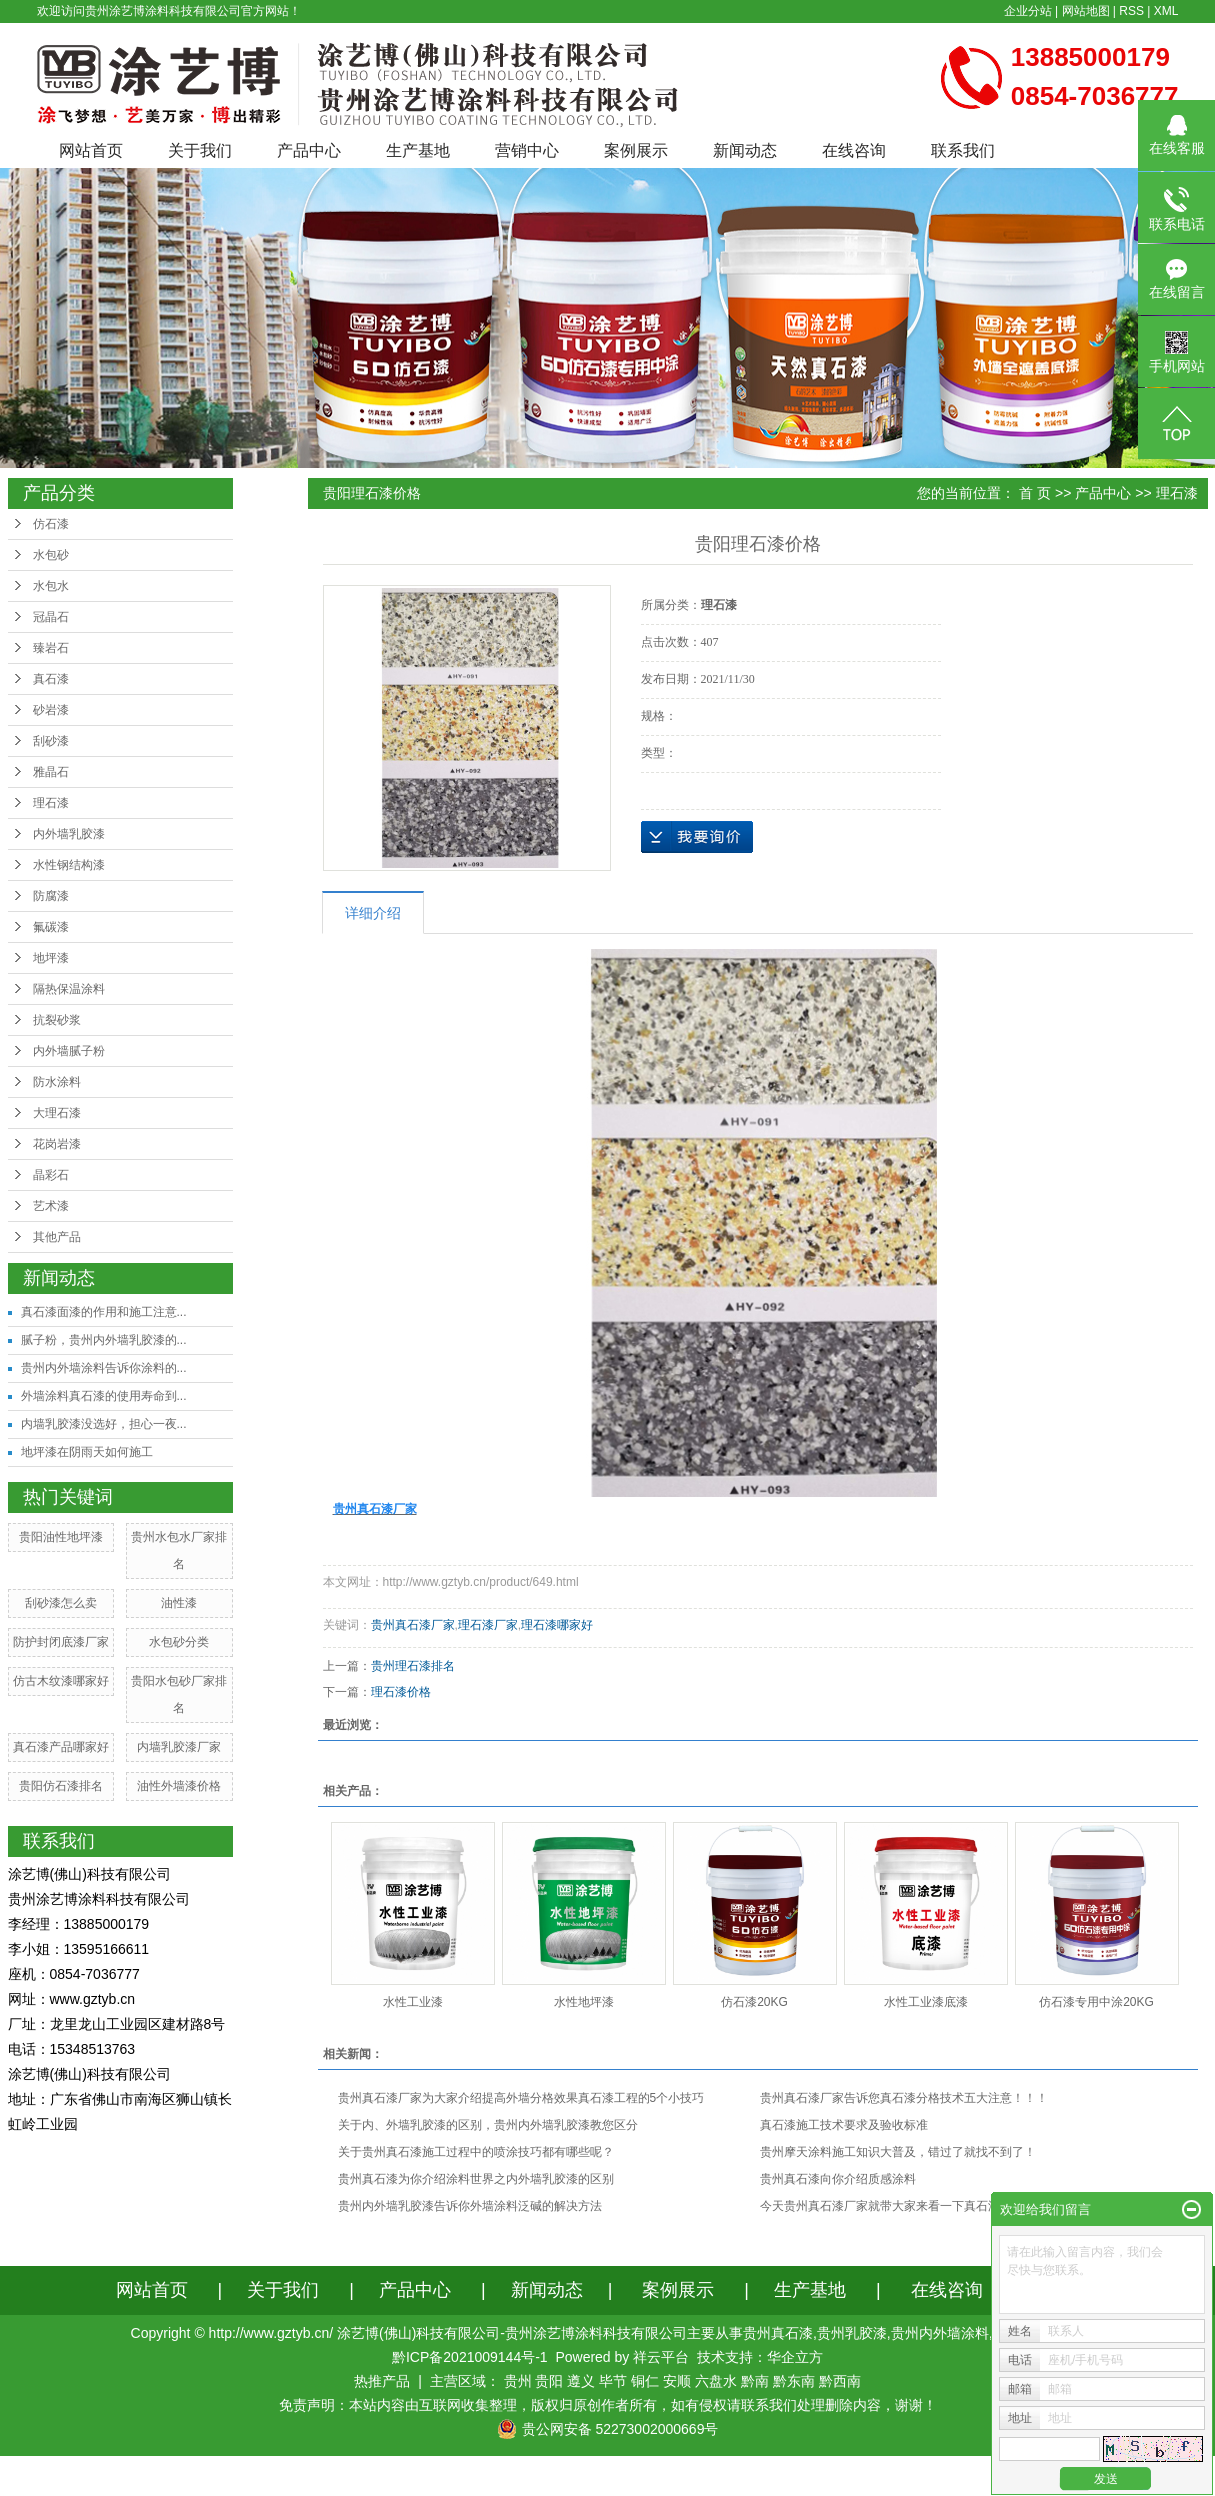  Describe the element at coordinates (51, 927) in the screenshot. I see `氟碳漆` at that location.